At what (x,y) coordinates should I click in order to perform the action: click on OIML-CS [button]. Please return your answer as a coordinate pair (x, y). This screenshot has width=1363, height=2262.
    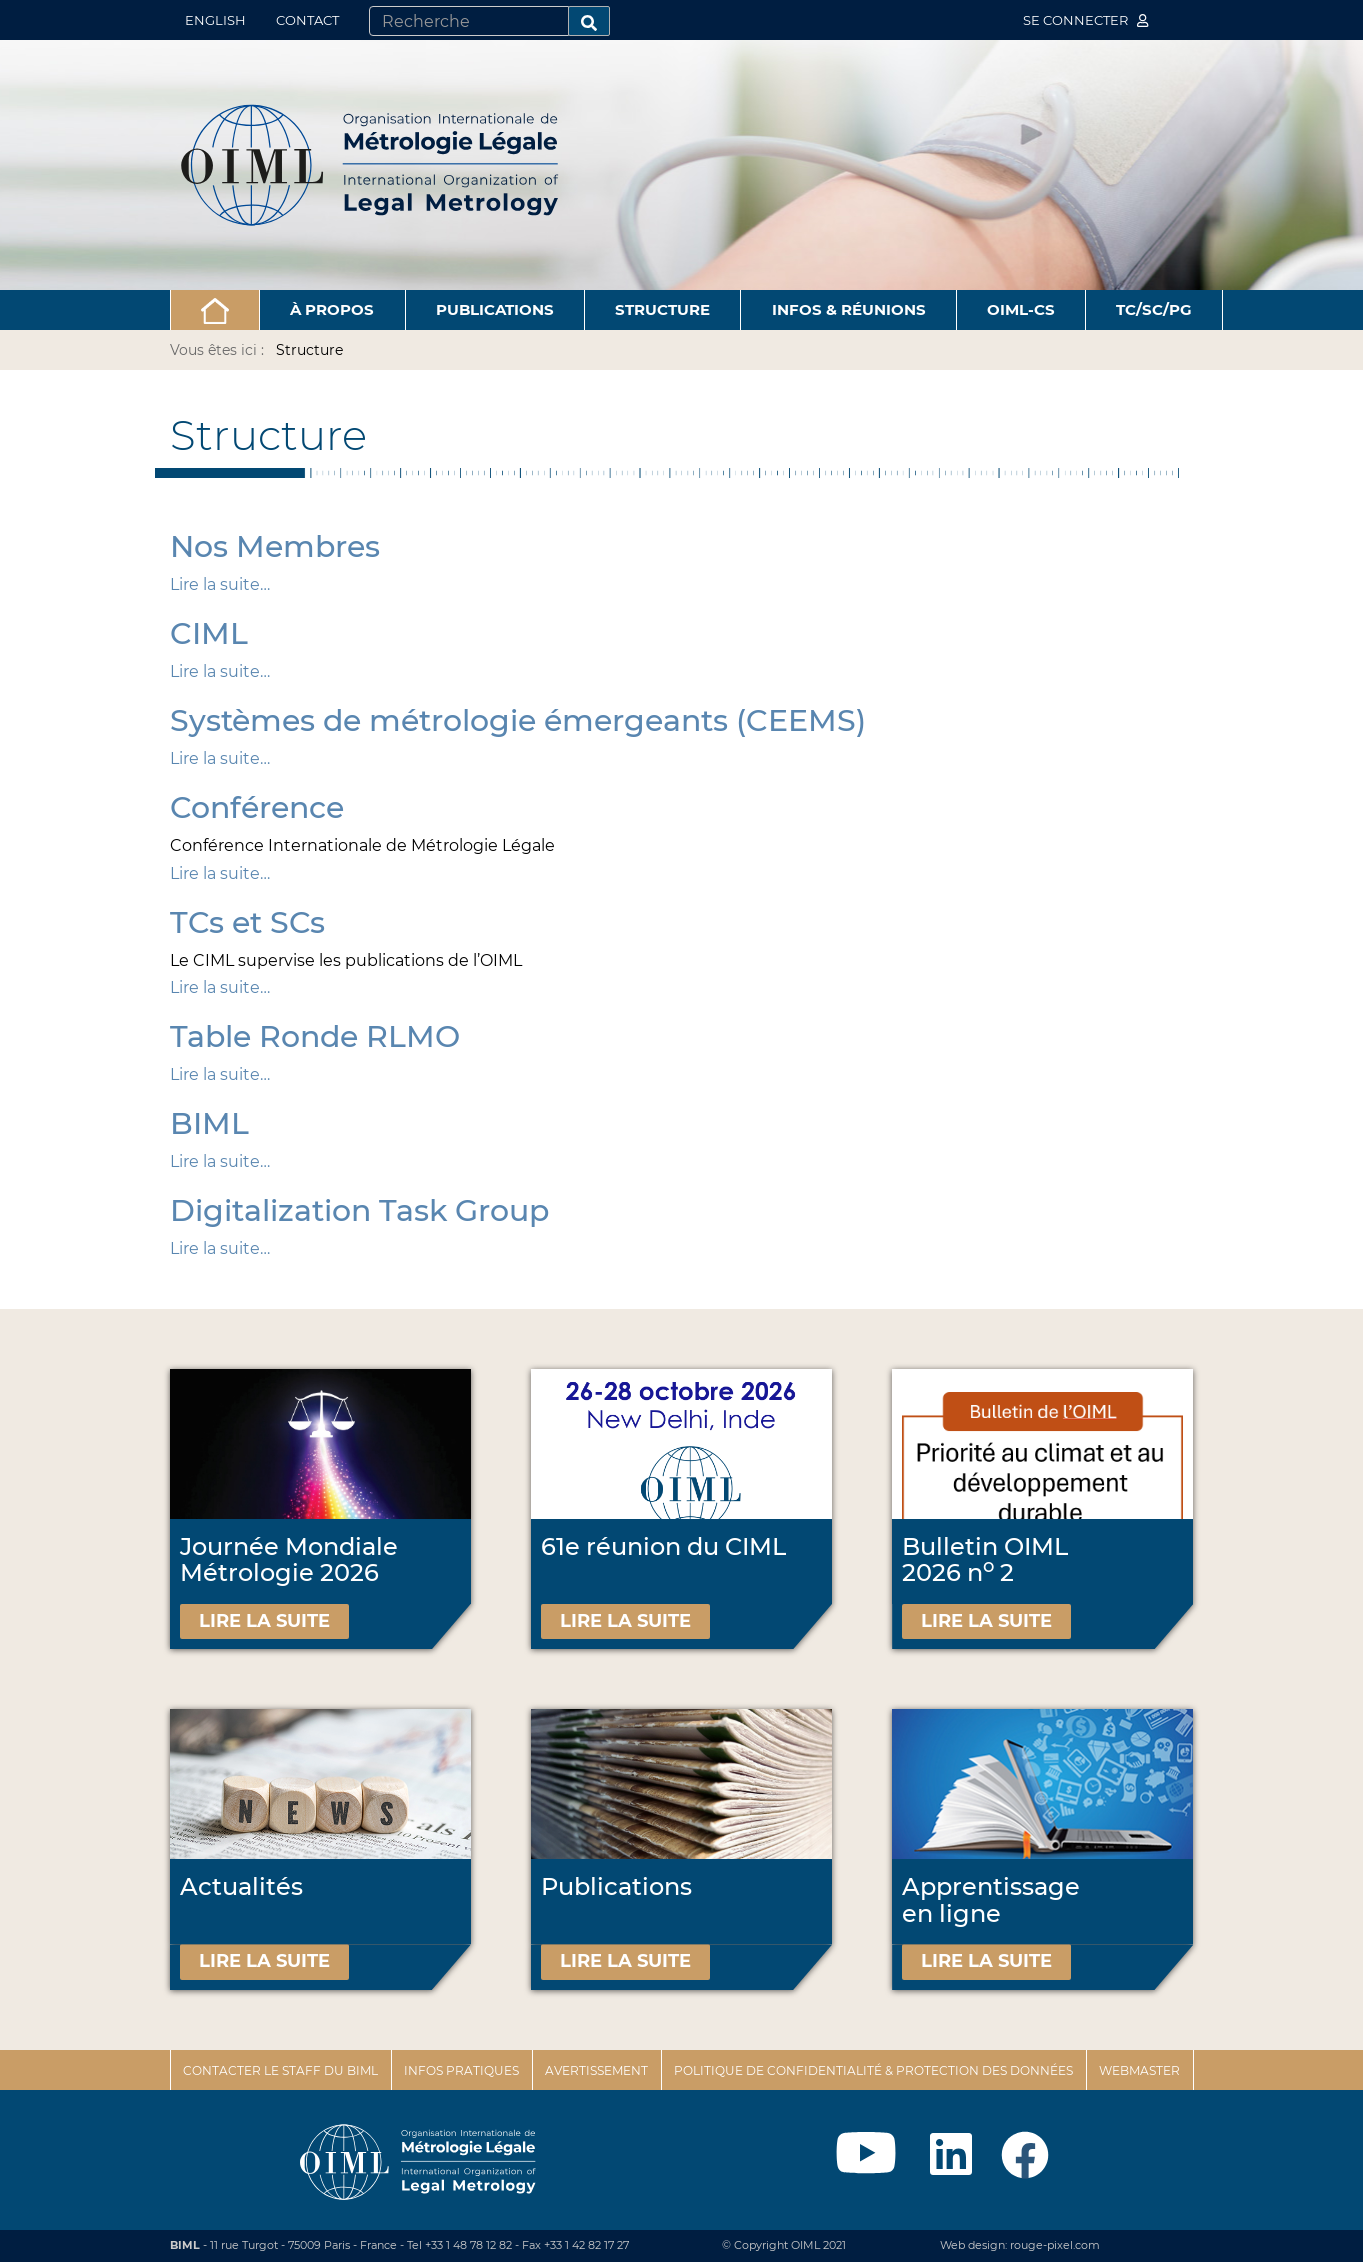
    Looking at the image, I should click on (1021, 309).